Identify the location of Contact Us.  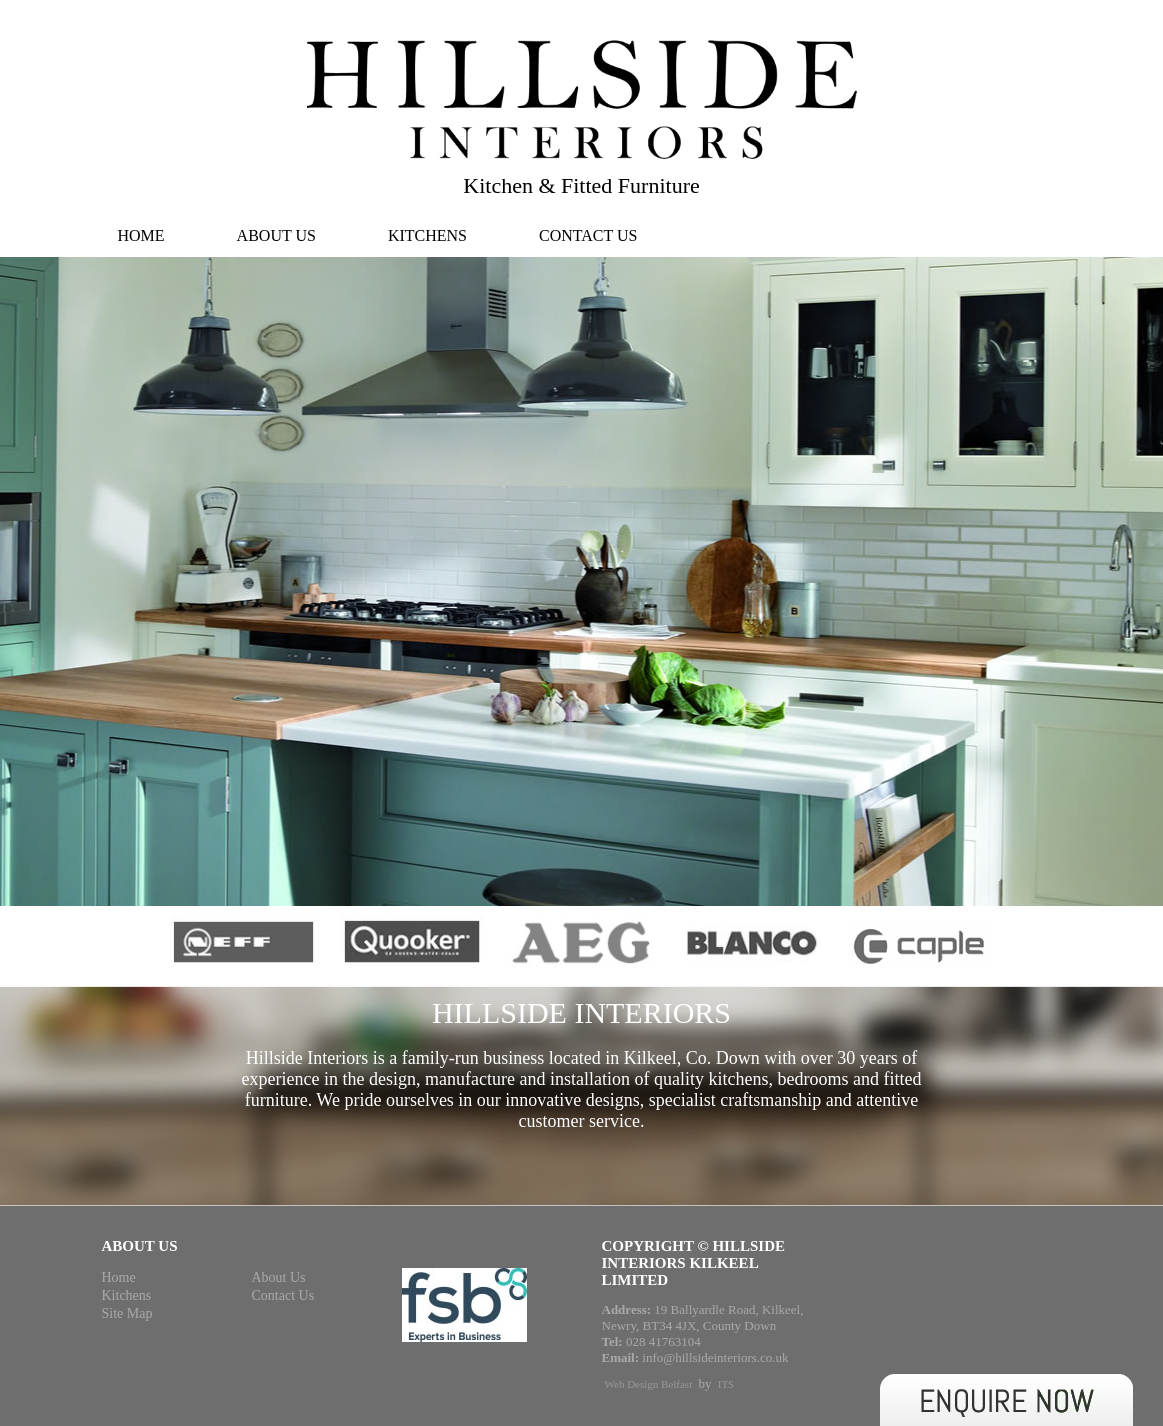
(588, 236).